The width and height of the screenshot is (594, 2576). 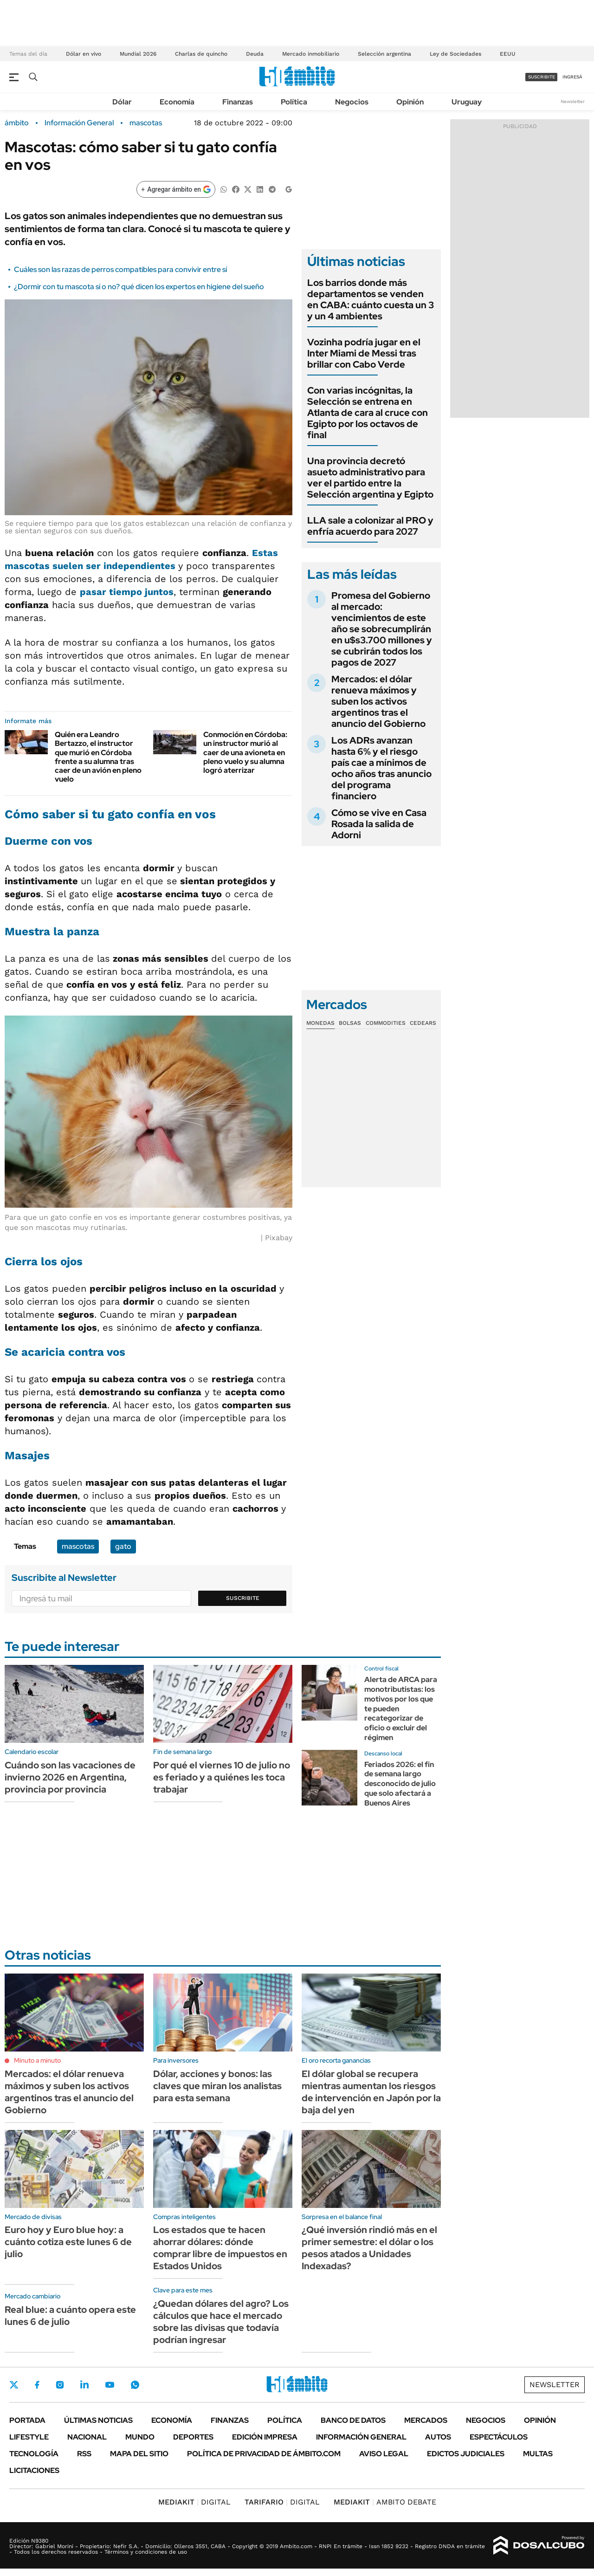 I want to click on Rss, so click(x=84, y=2454).